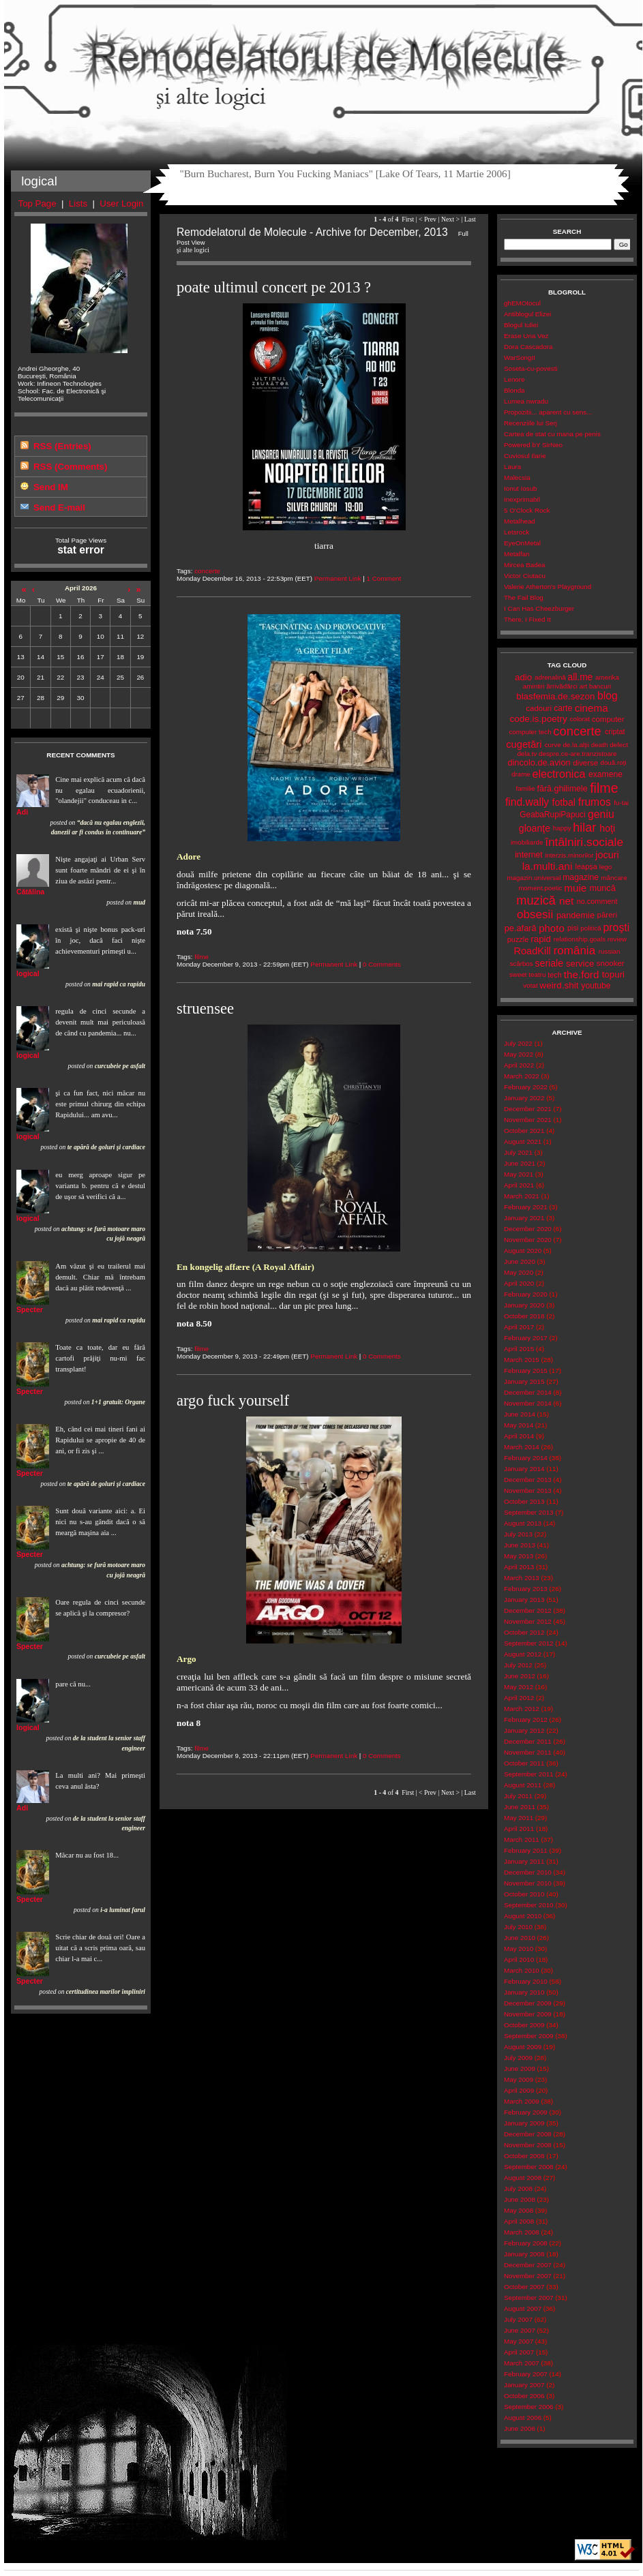 This screenshot has width=643, height=2576. Describe the element at coordinates (603, 888) in the screenshot. I see `muncă` at that location.